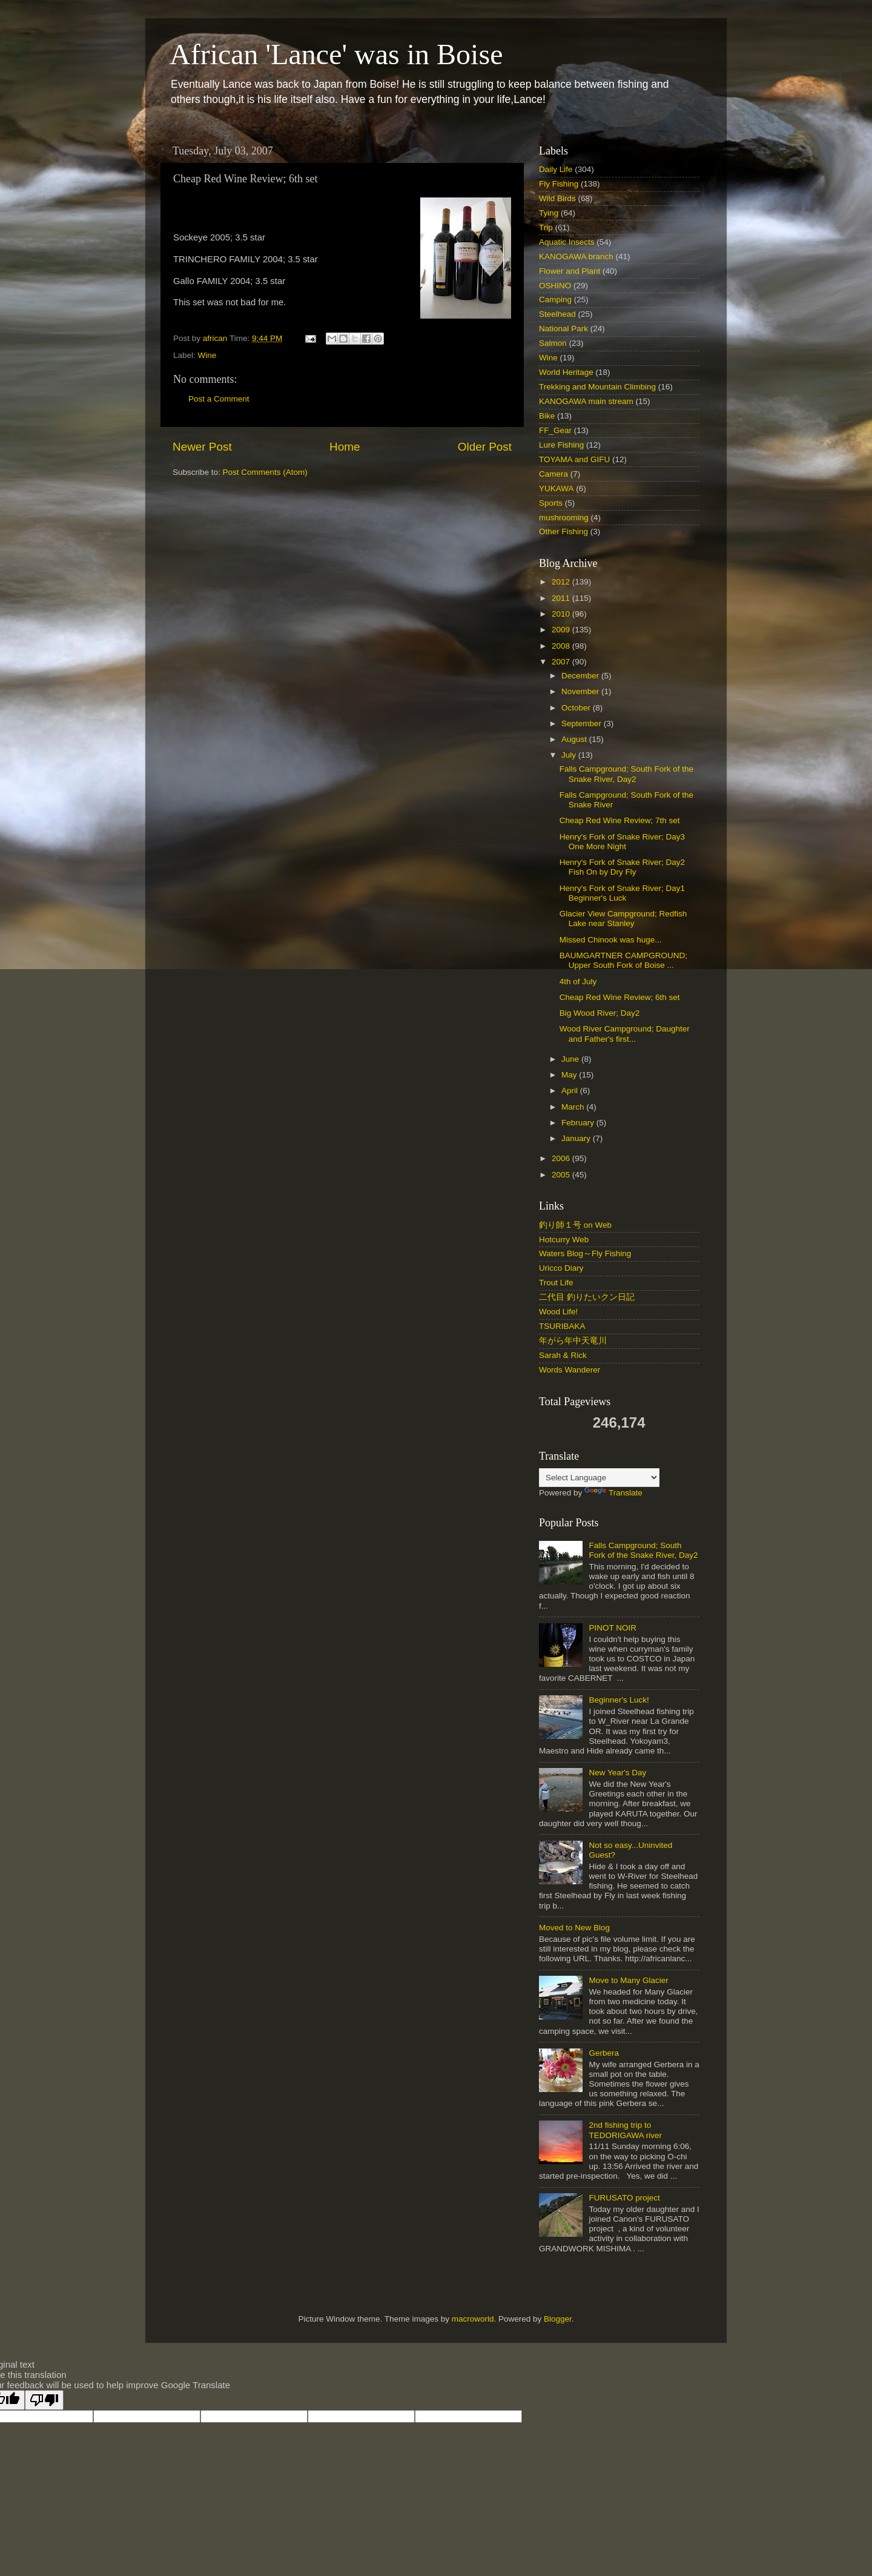 The height and width of the screenshot is (2576, 872). What do you see at coordinates (265, 472) in the screenshot?
I see `Post Comments (Atom)` at bounding box center [265, 472].